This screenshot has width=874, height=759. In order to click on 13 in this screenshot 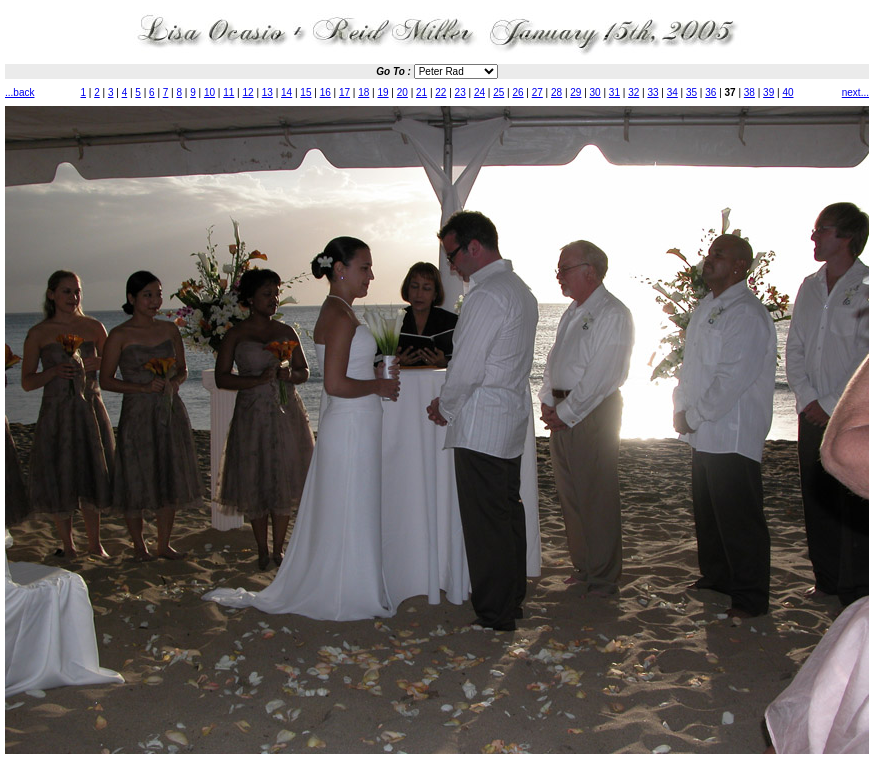, I will do `click(267, 92)`.